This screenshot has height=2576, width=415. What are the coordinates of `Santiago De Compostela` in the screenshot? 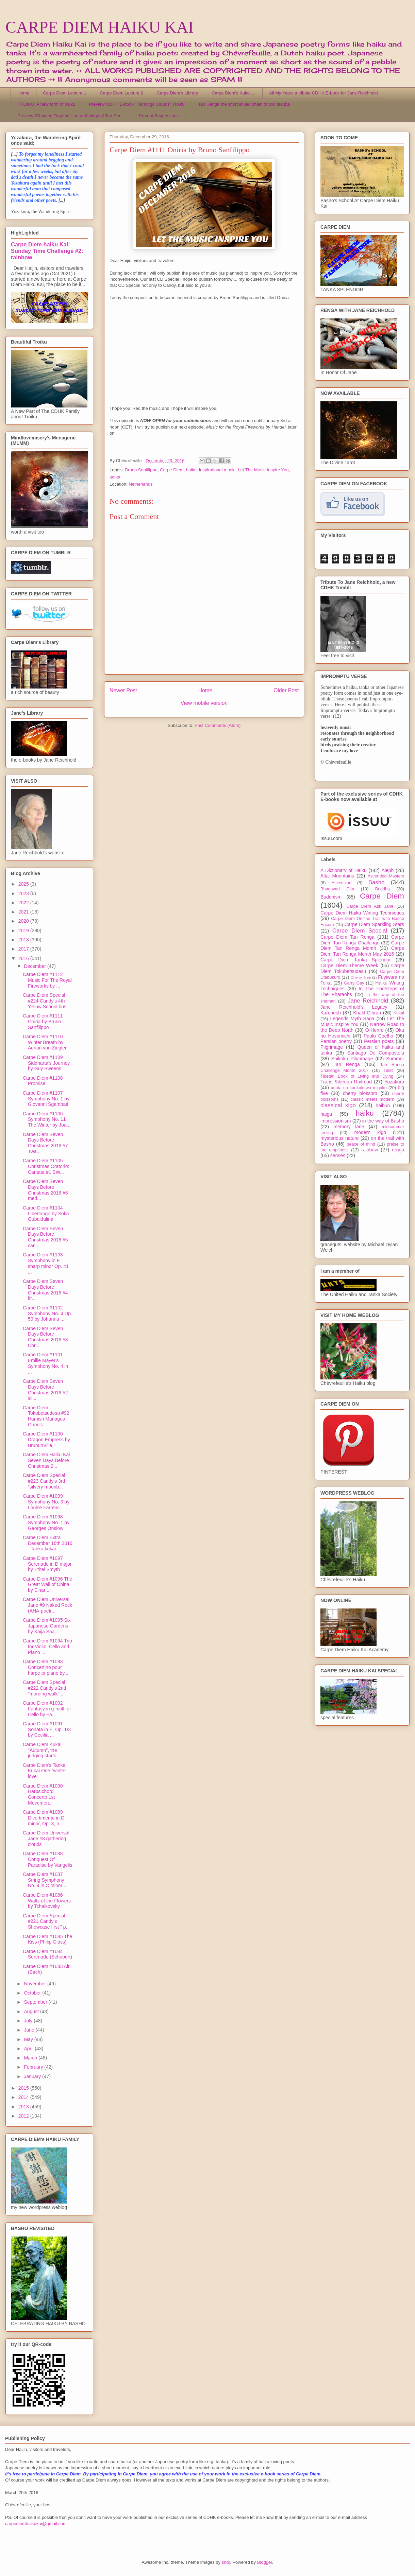 It's located at (375, 1053).